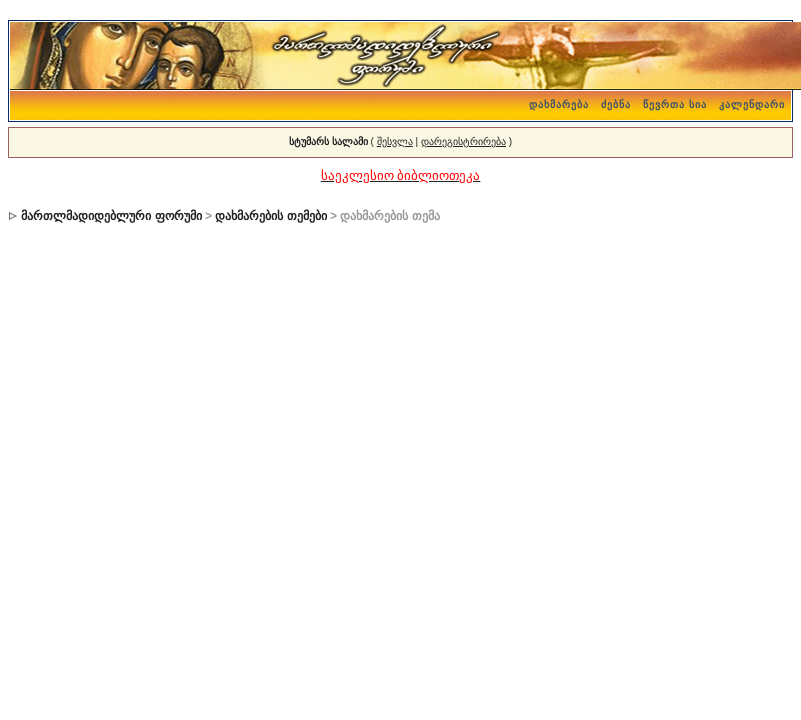 This screenshot has height=720, width=801. I want to click on მართლმადიდებლური ფორუმი, so click(111, 216).